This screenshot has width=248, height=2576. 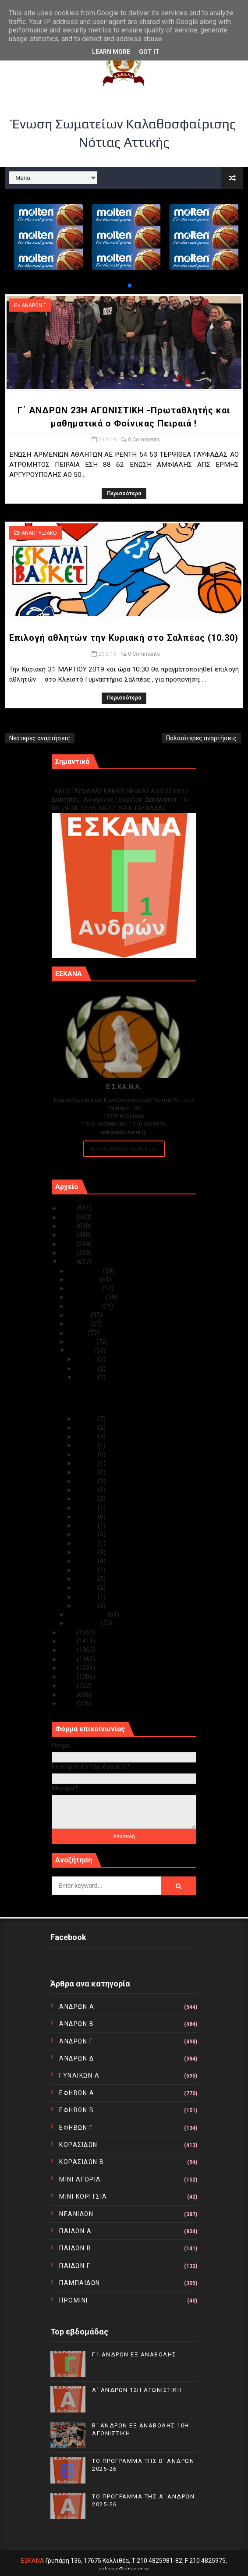 What do you see at coordinates (69, 1694) in the screenshot?
I see `2011` at bounding box center [69, 1694].